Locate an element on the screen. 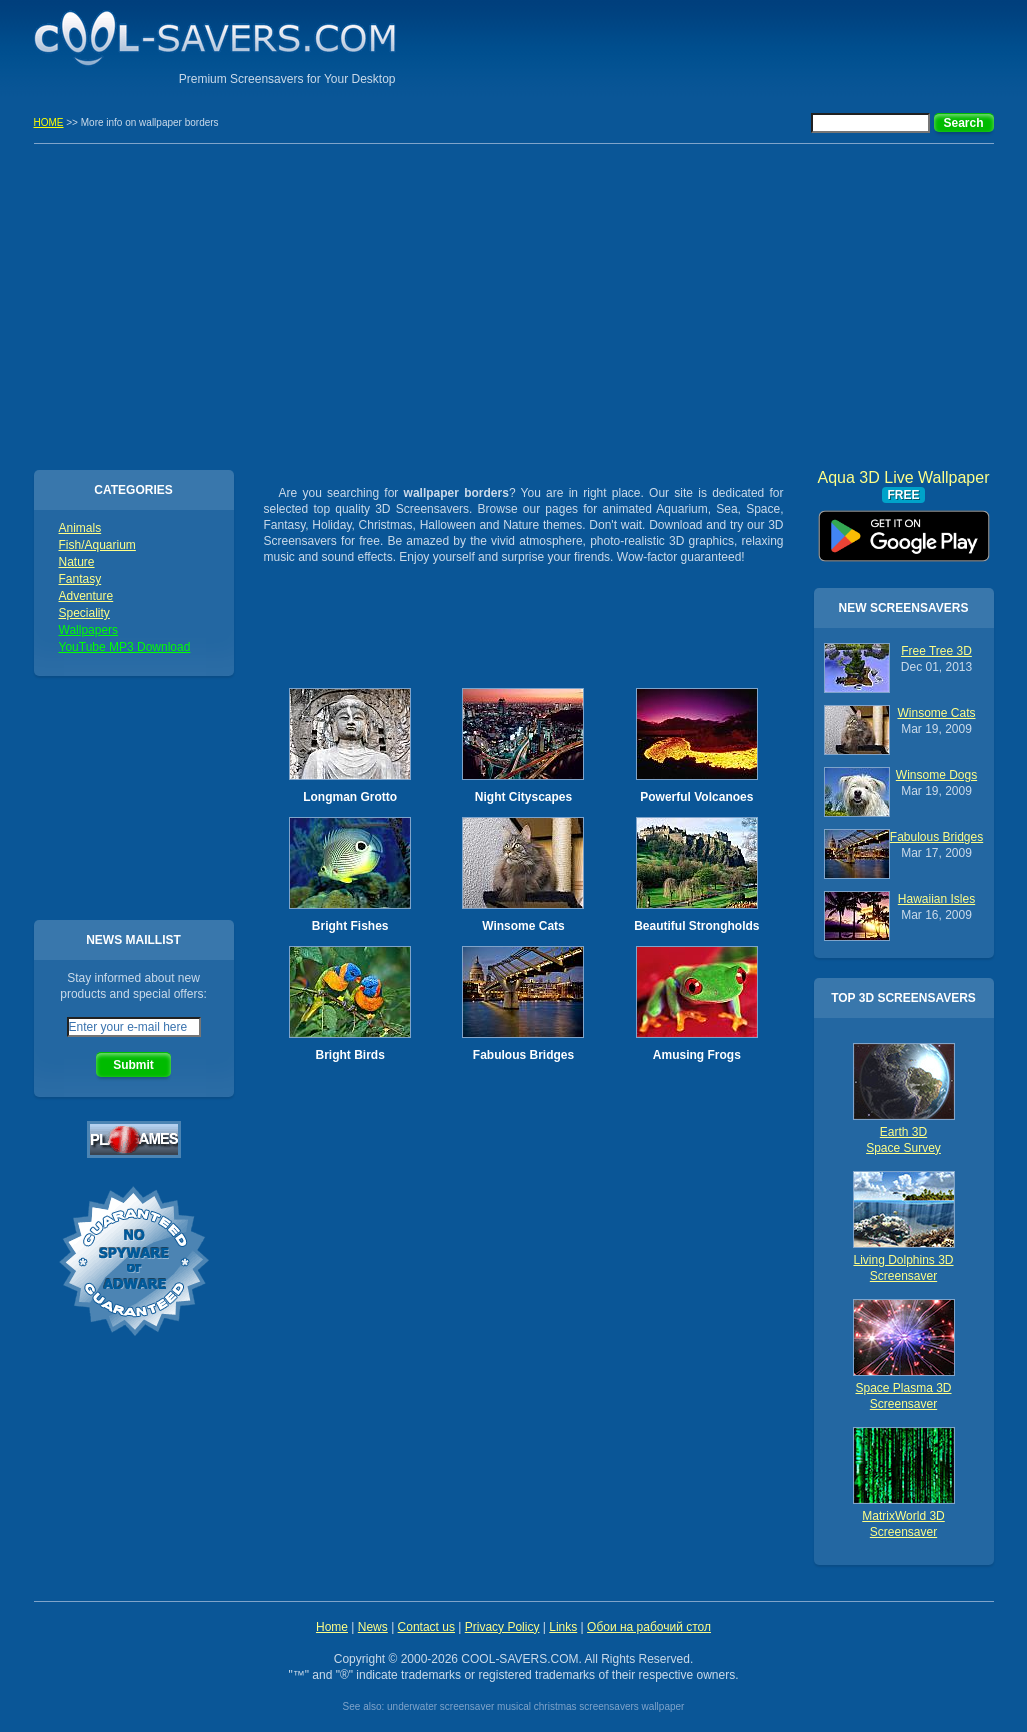 This screenshot has height=1732, width=1027. [Advertisement] is located at coordinates (760, 45).